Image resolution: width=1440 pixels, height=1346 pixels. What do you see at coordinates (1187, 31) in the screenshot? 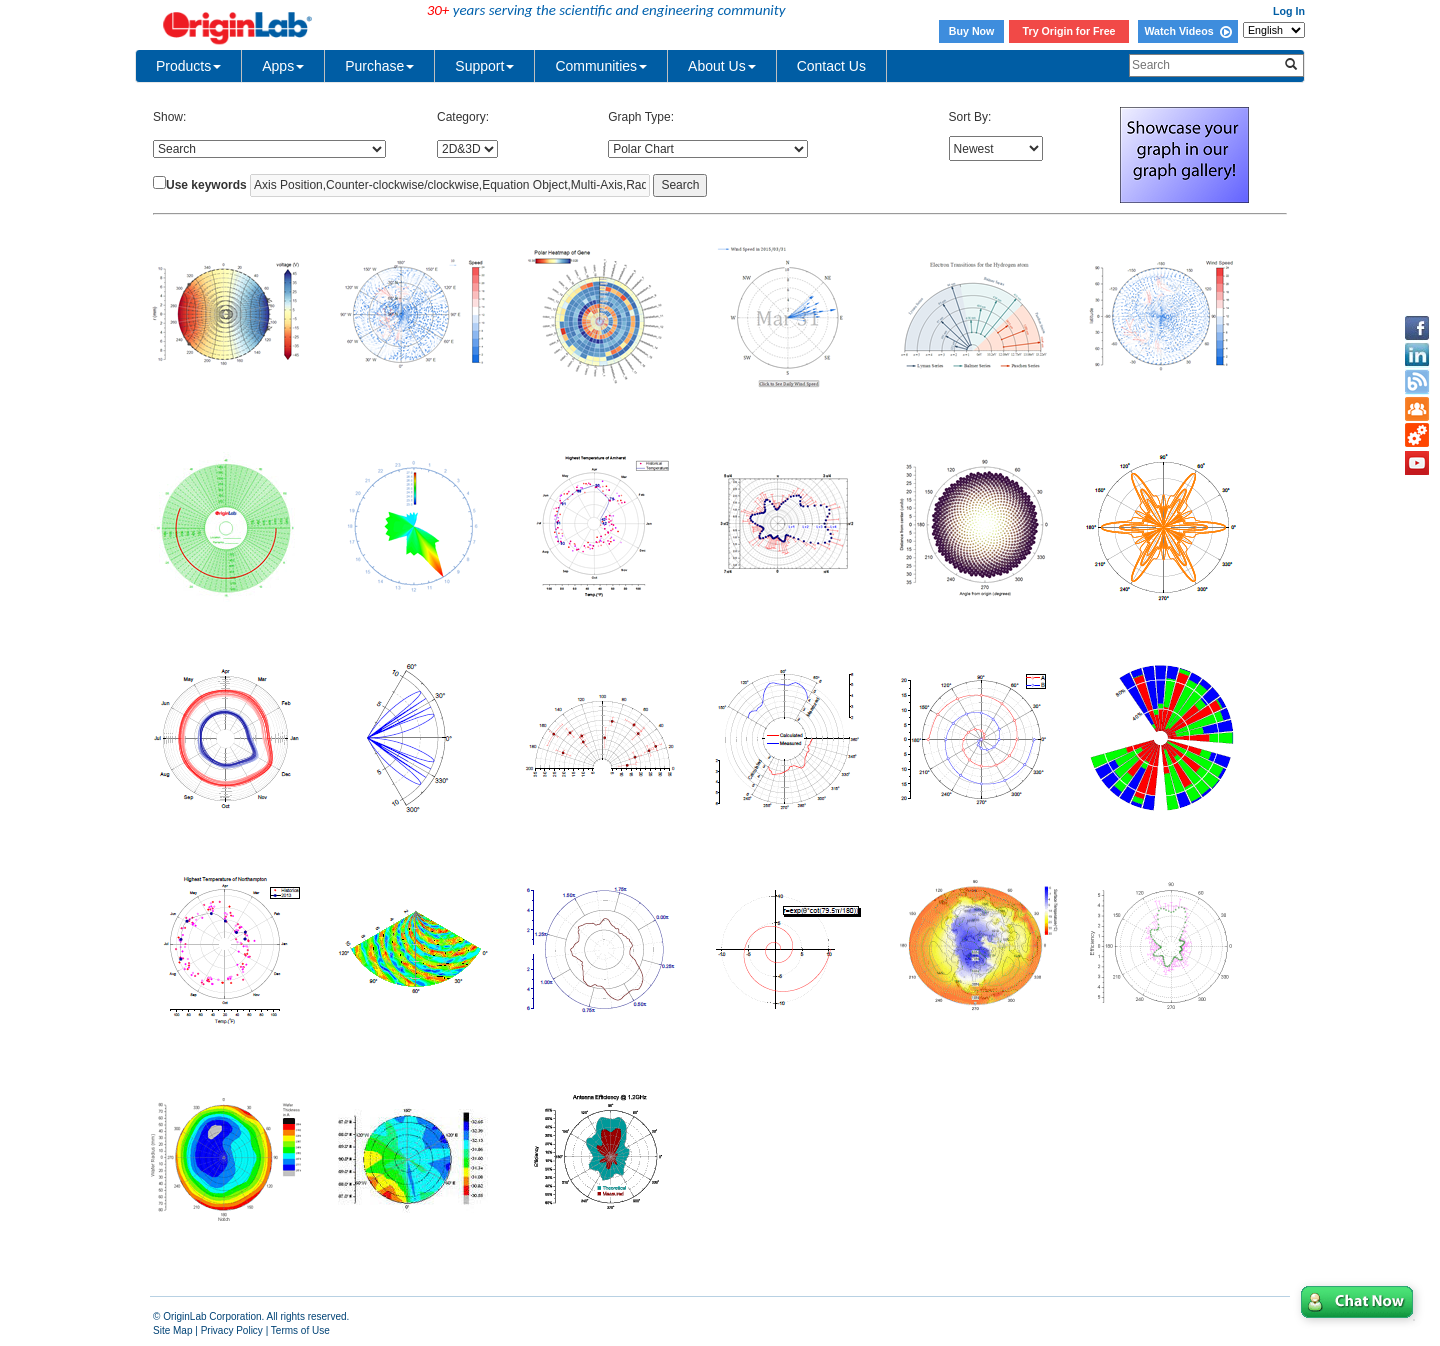
I see `Watch Videos` at bounding box center [1187, 31].